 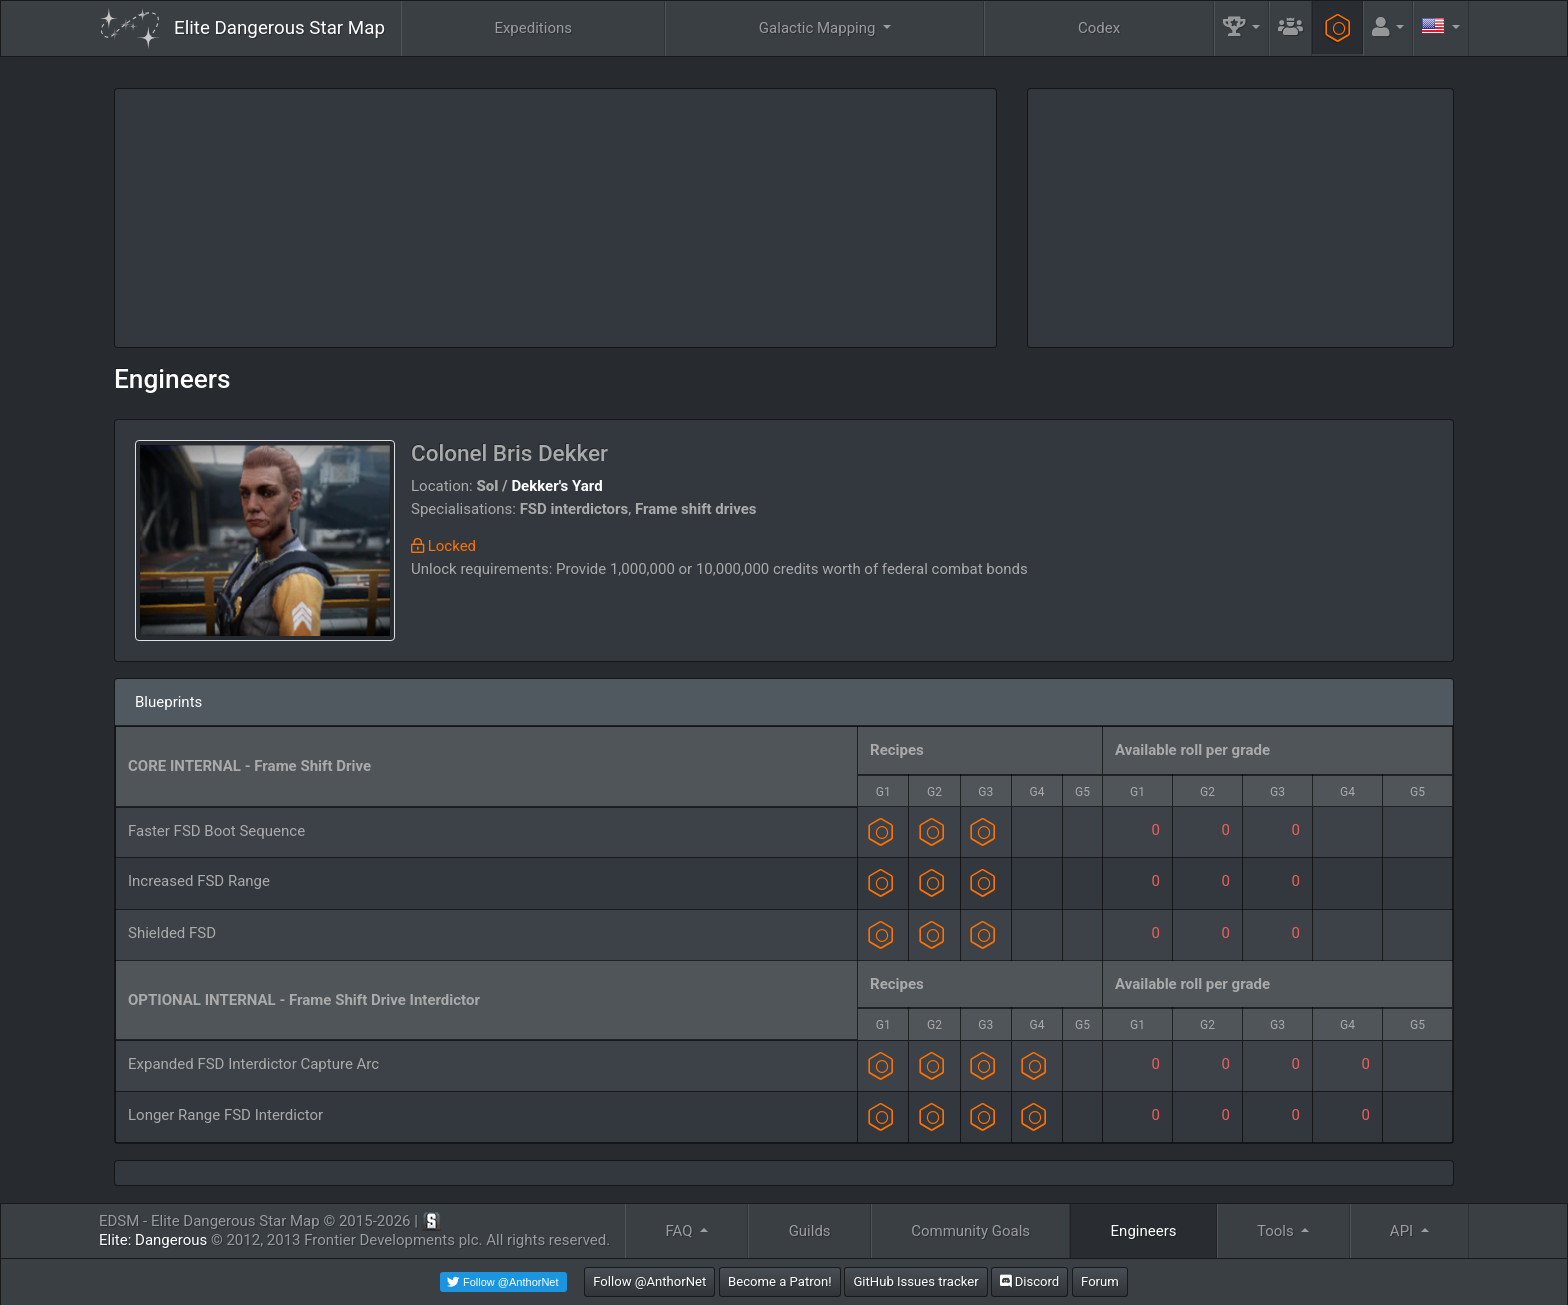 What do you see at coordinates (1242, 28) in the screenshot?
I see `[button]` at bounding box center [1242, 28].